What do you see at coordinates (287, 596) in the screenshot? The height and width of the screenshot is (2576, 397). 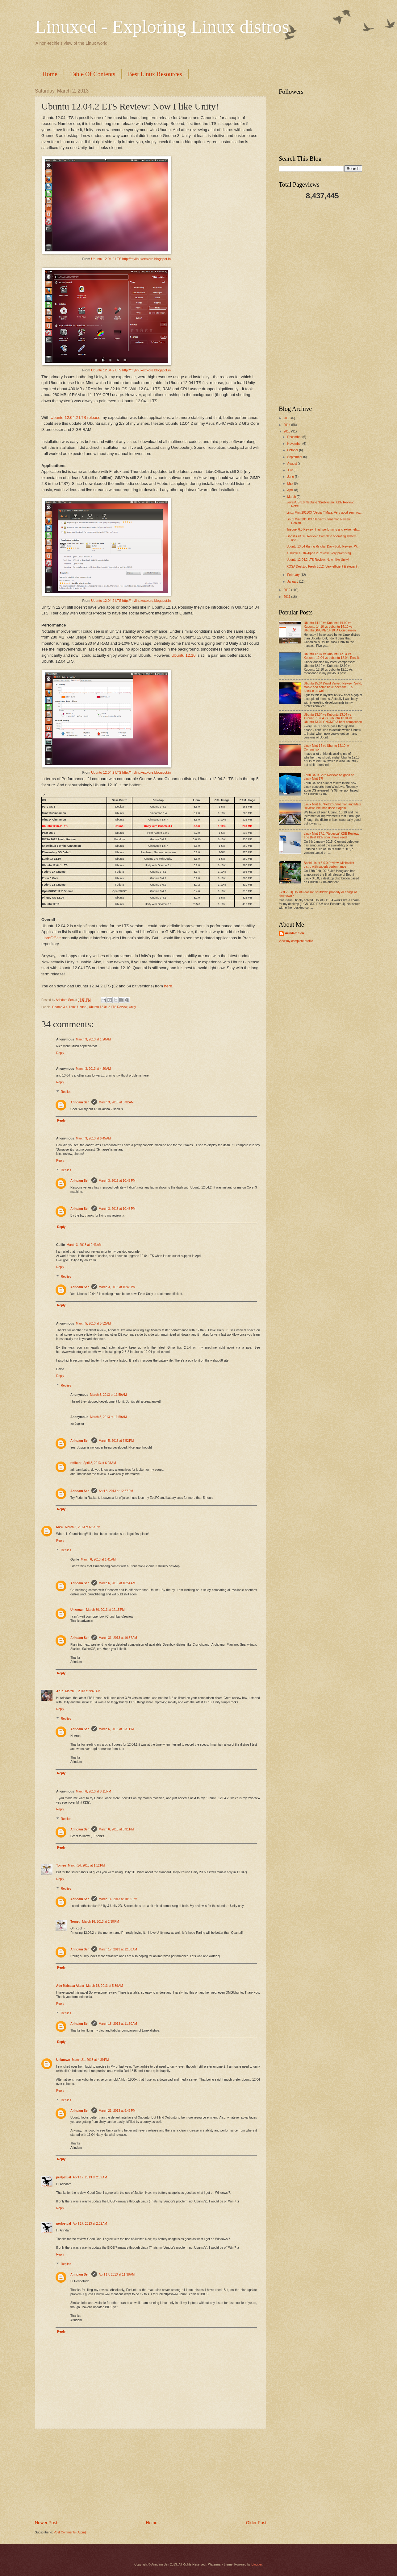 I see `2011` at bounding box center [287, 596].